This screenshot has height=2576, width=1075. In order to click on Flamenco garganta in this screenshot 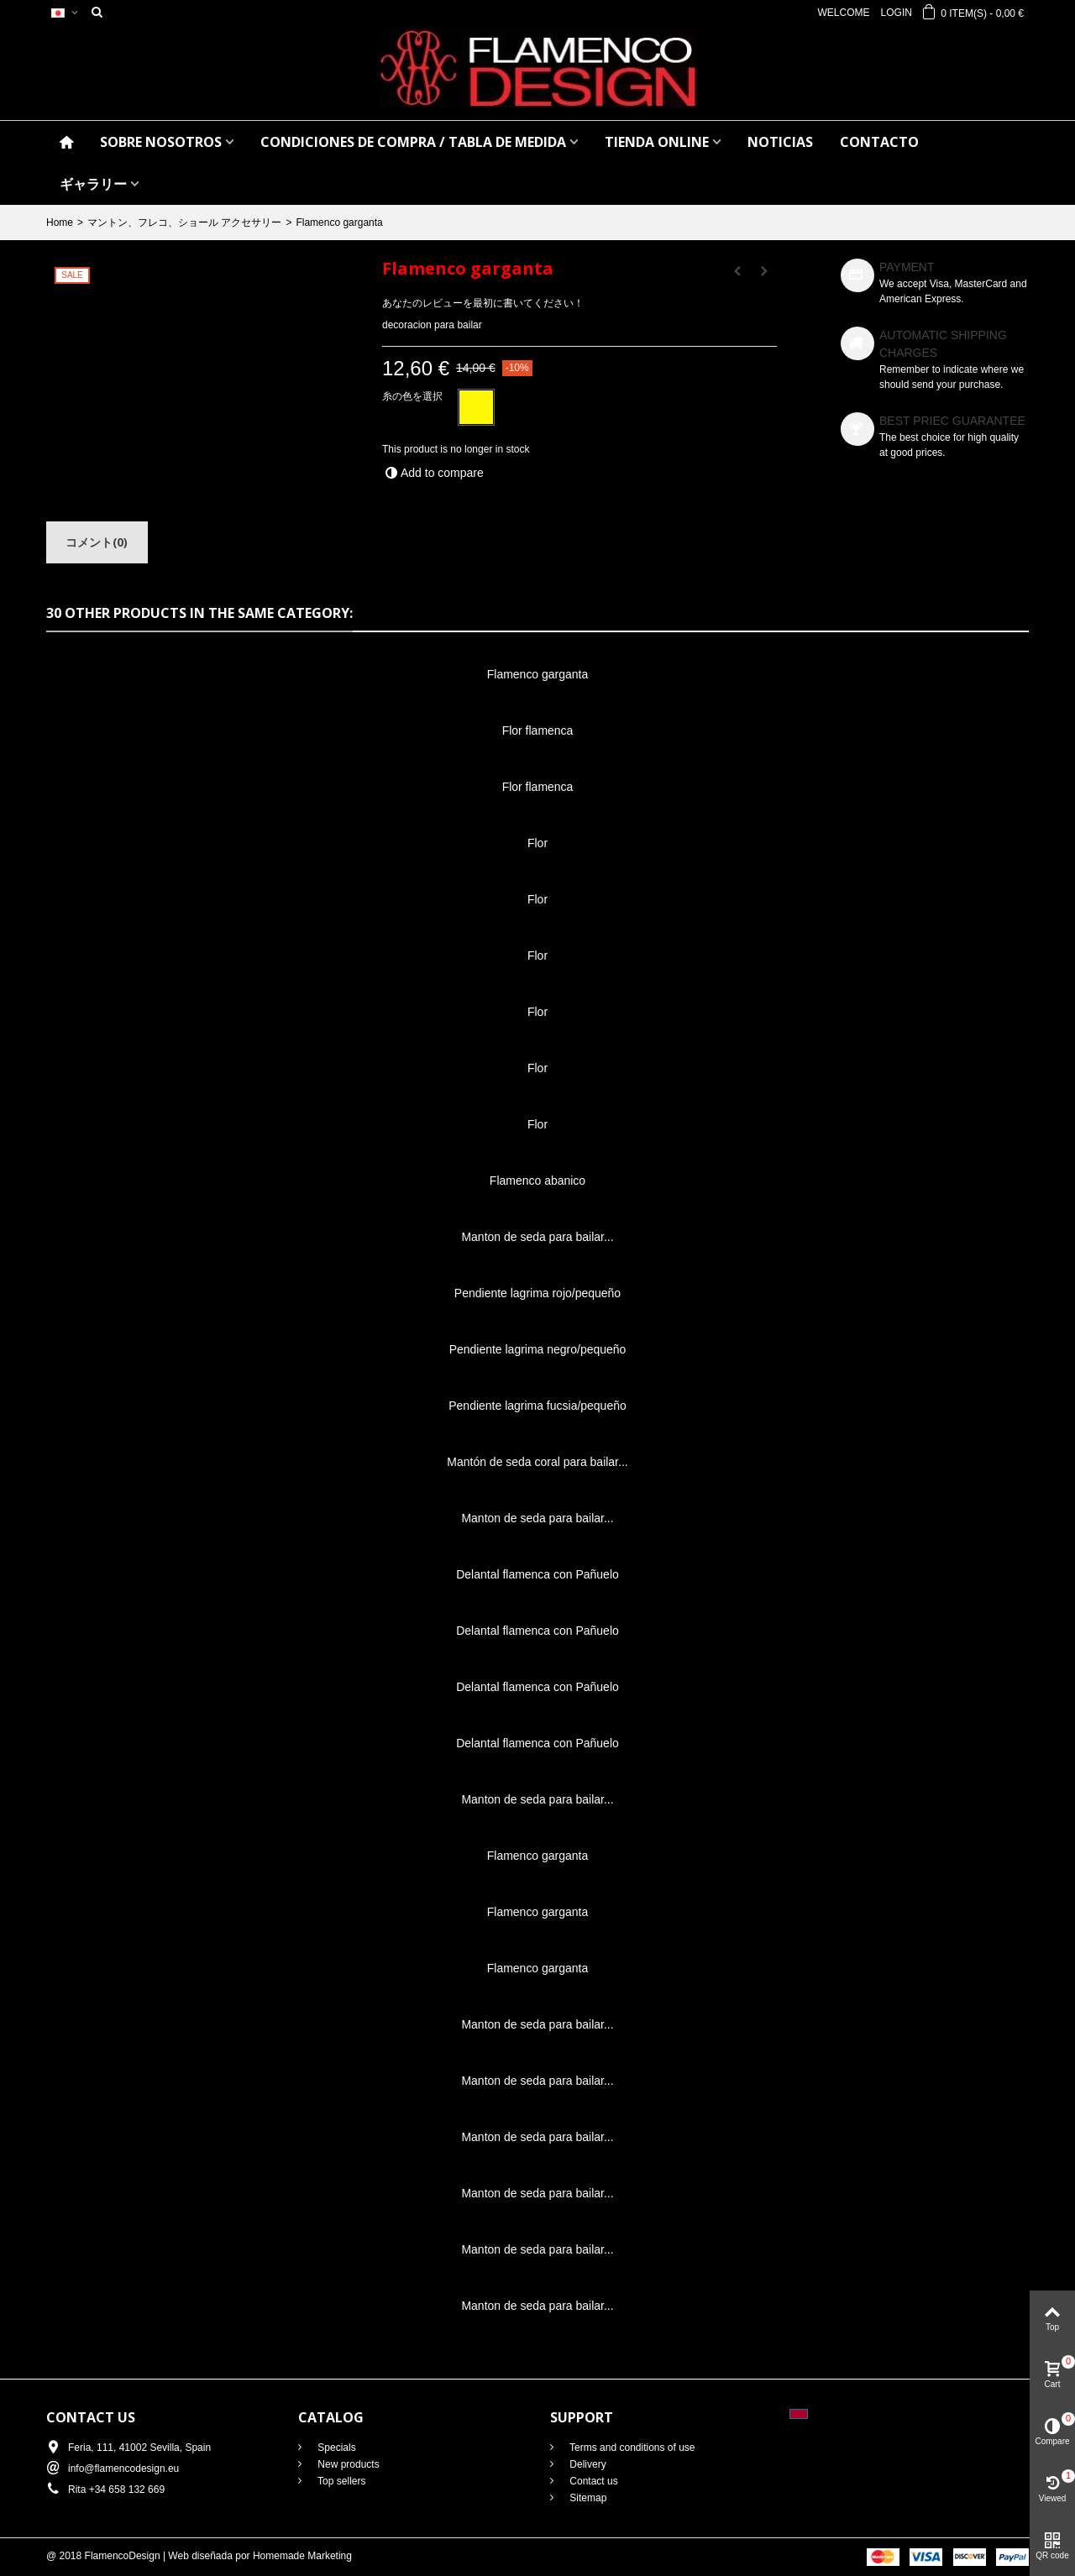, I will do `click(538, 674)`.